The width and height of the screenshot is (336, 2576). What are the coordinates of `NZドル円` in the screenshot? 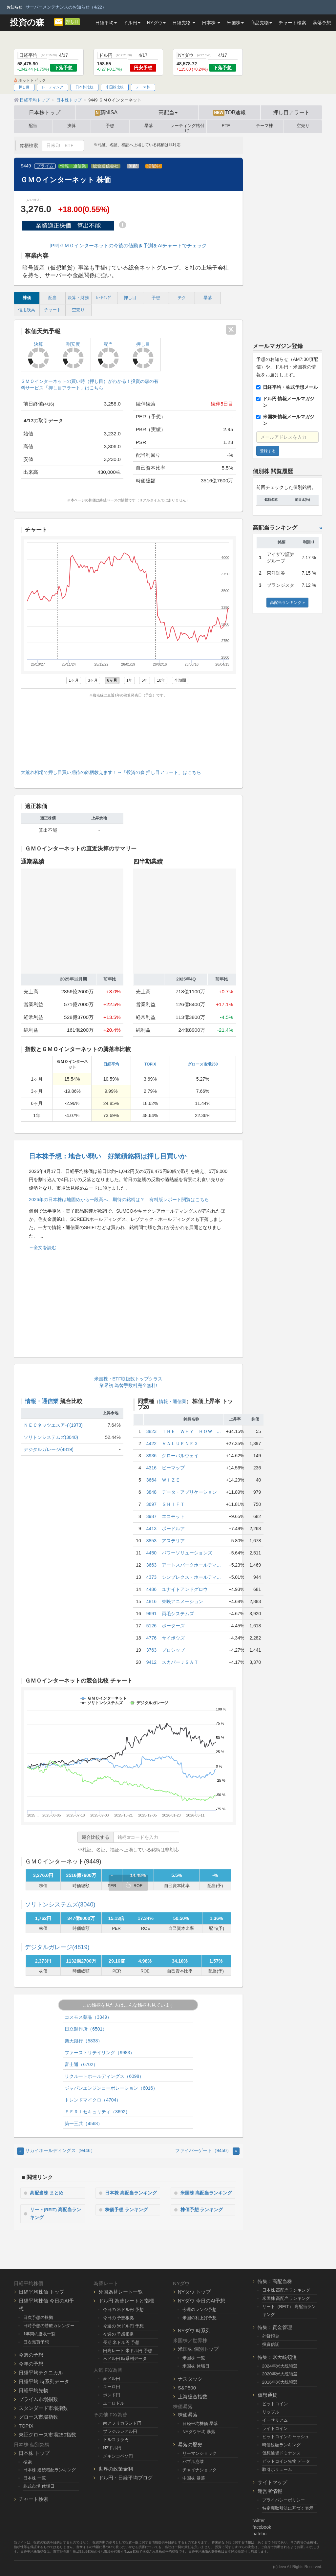 It's located at (112, 2447).